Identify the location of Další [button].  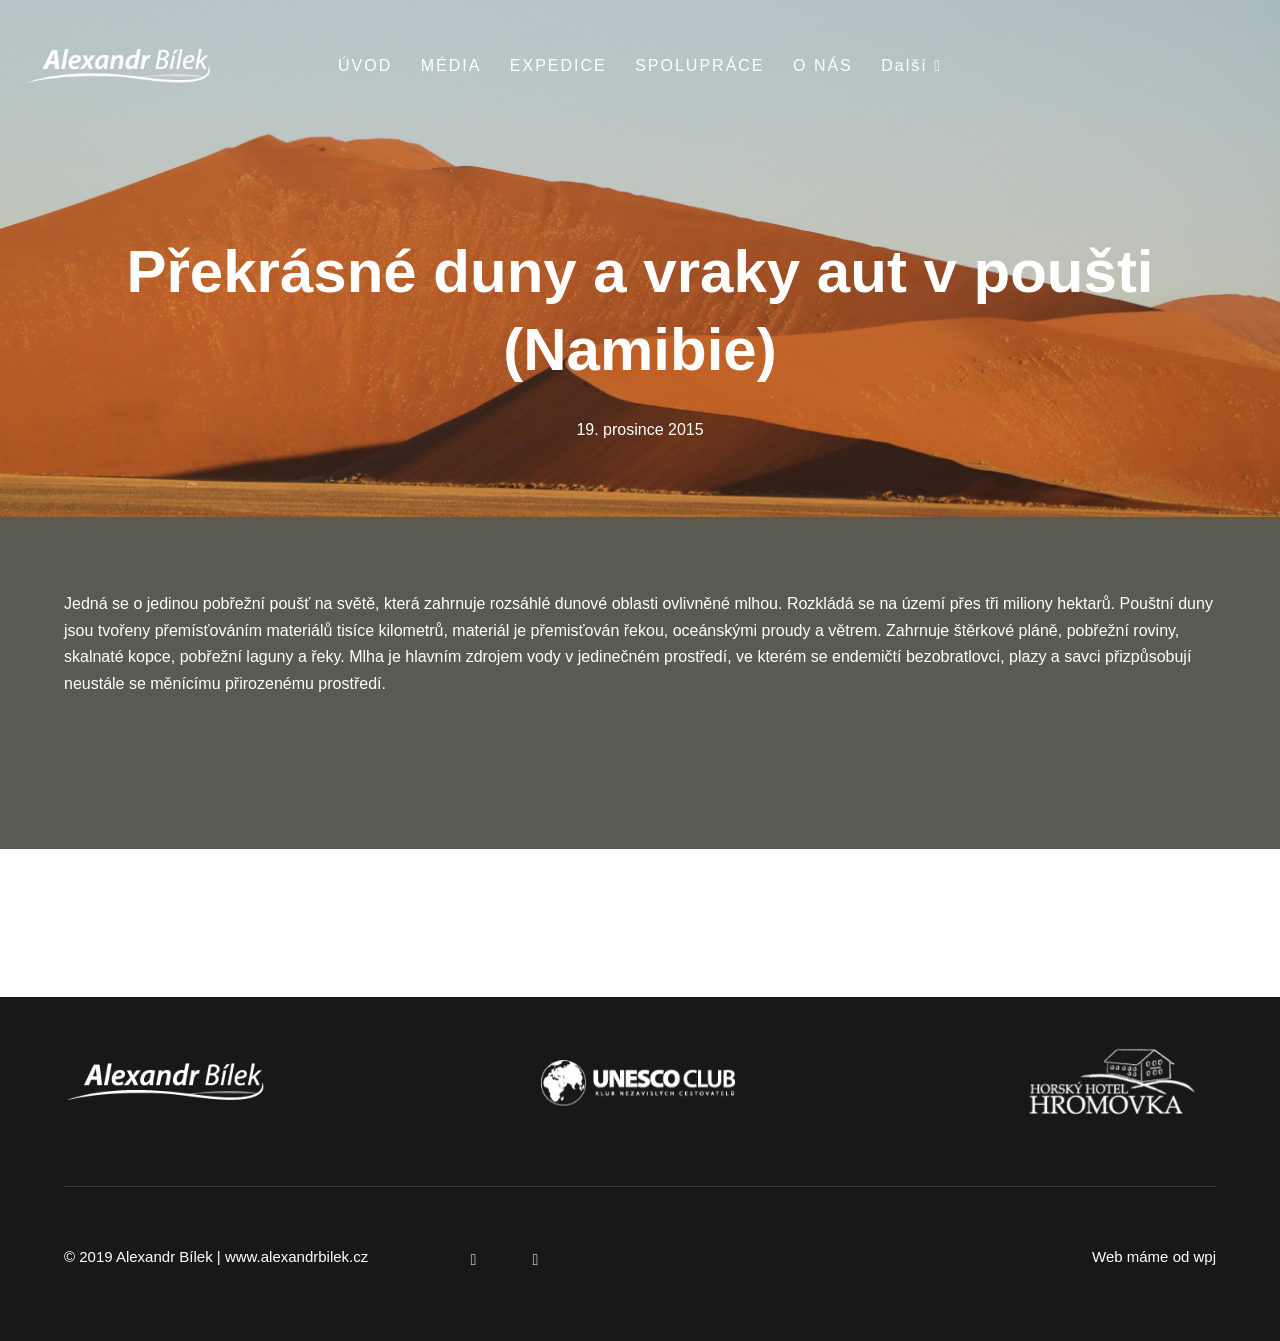
(911, 65).